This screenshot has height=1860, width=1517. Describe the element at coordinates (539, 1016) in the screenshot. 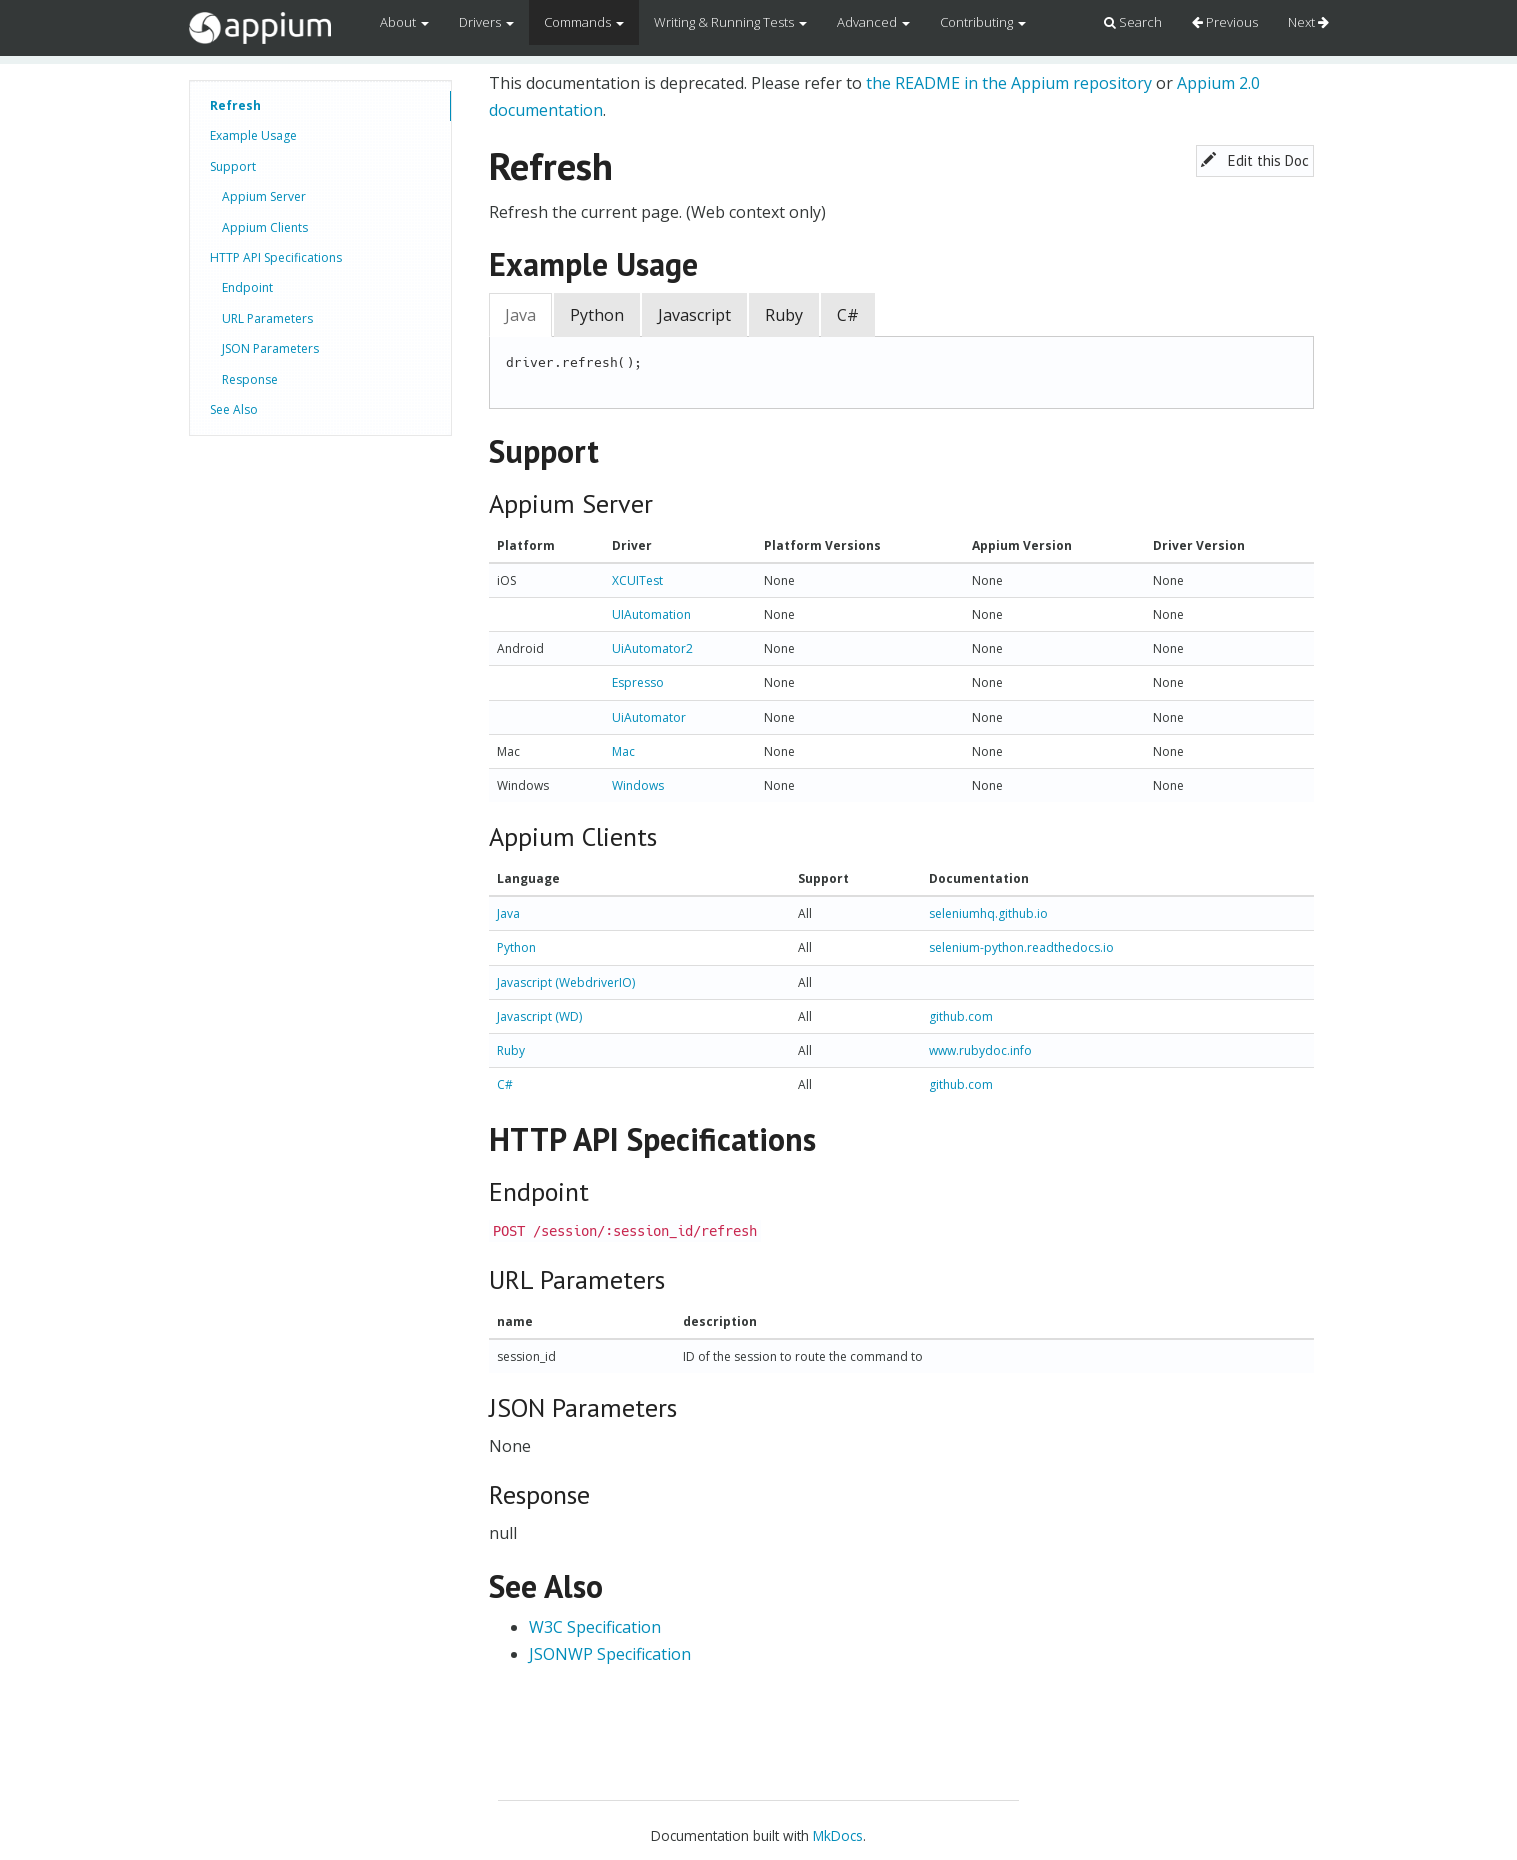

I see `Javascript (WD)` at that location.